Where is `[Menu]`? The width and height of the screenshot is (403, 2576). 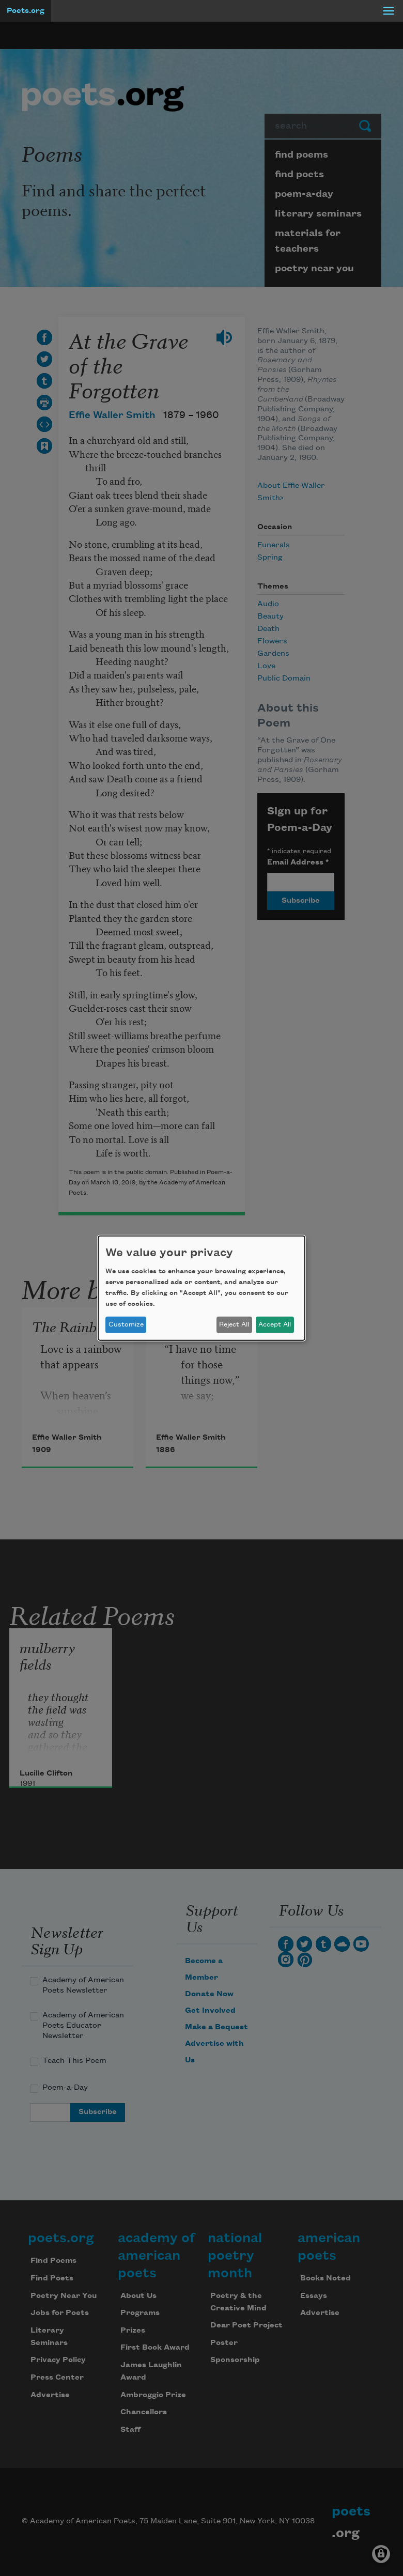
[Menu] is located at coordinates (388, 11).